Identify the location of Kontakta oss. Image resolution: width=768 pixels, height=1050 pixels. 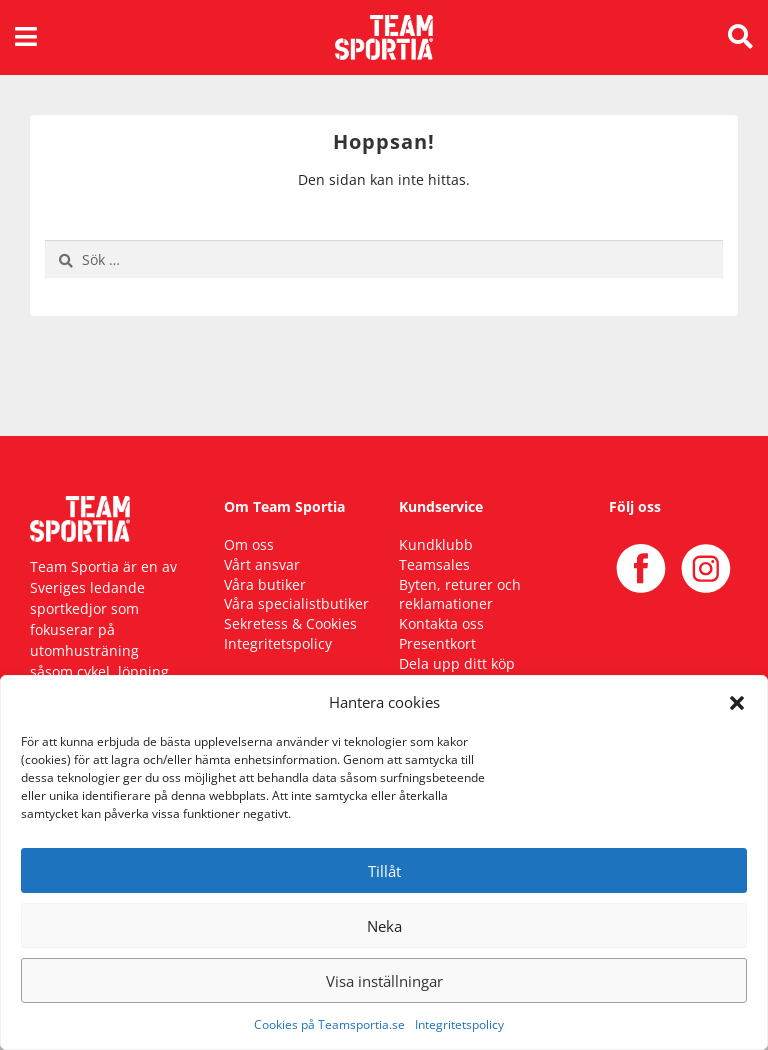
(441, 623).